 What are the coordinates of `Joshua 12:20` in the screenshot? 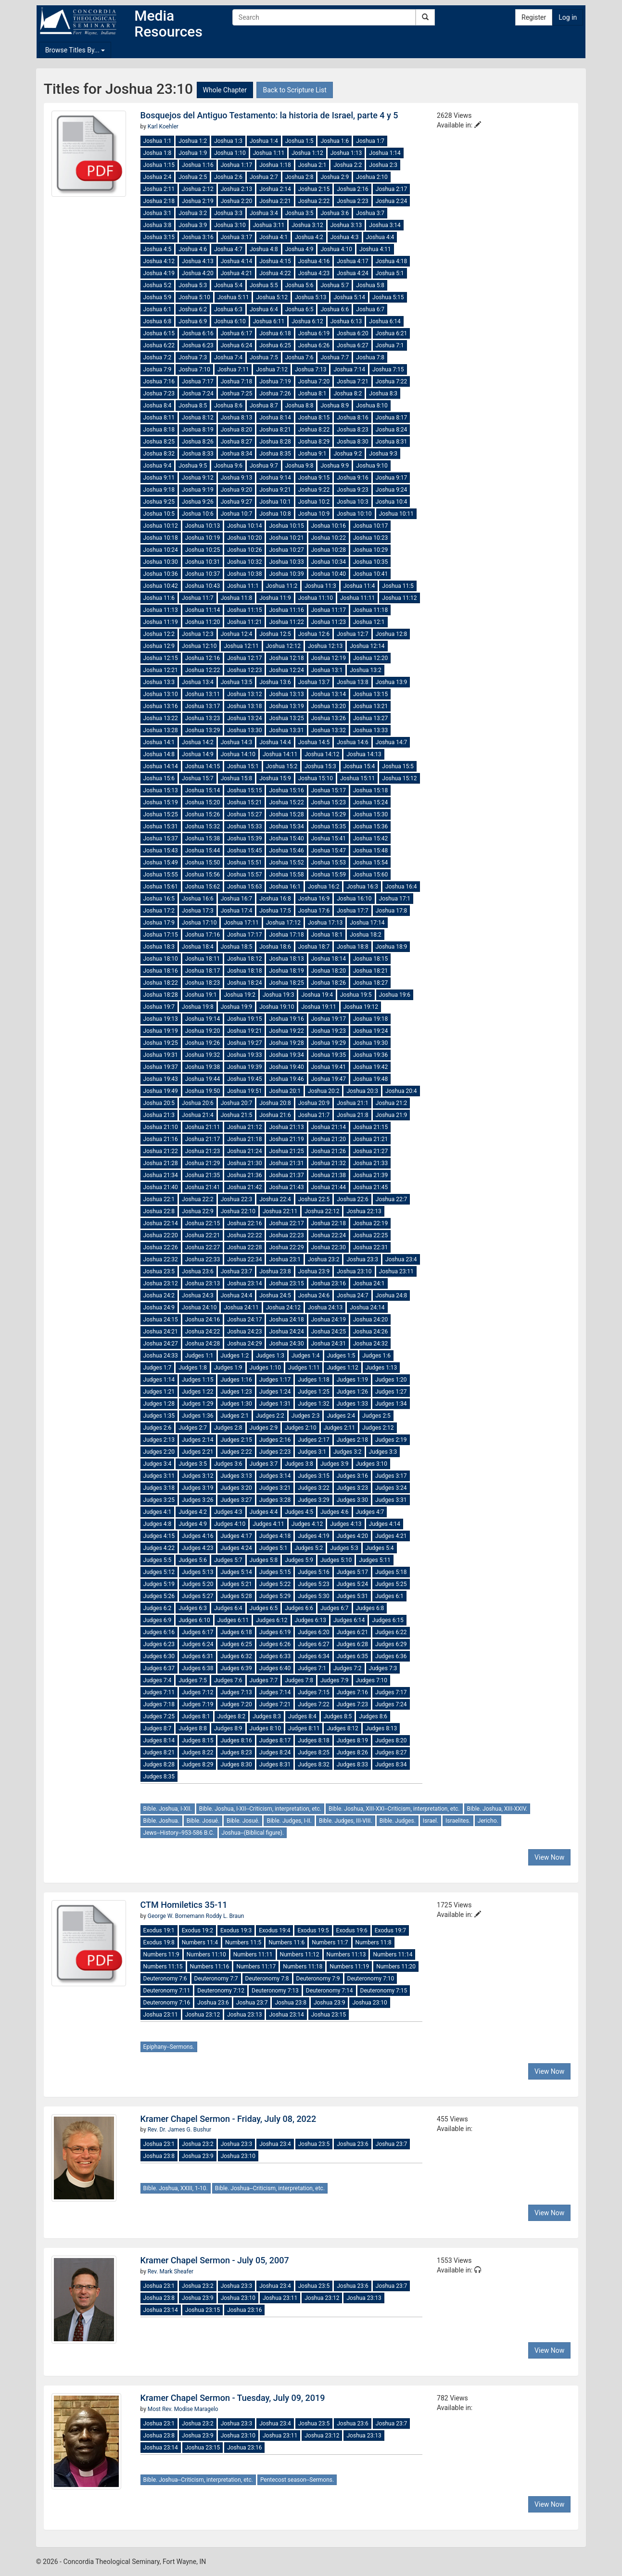 It's located at (370, 658).